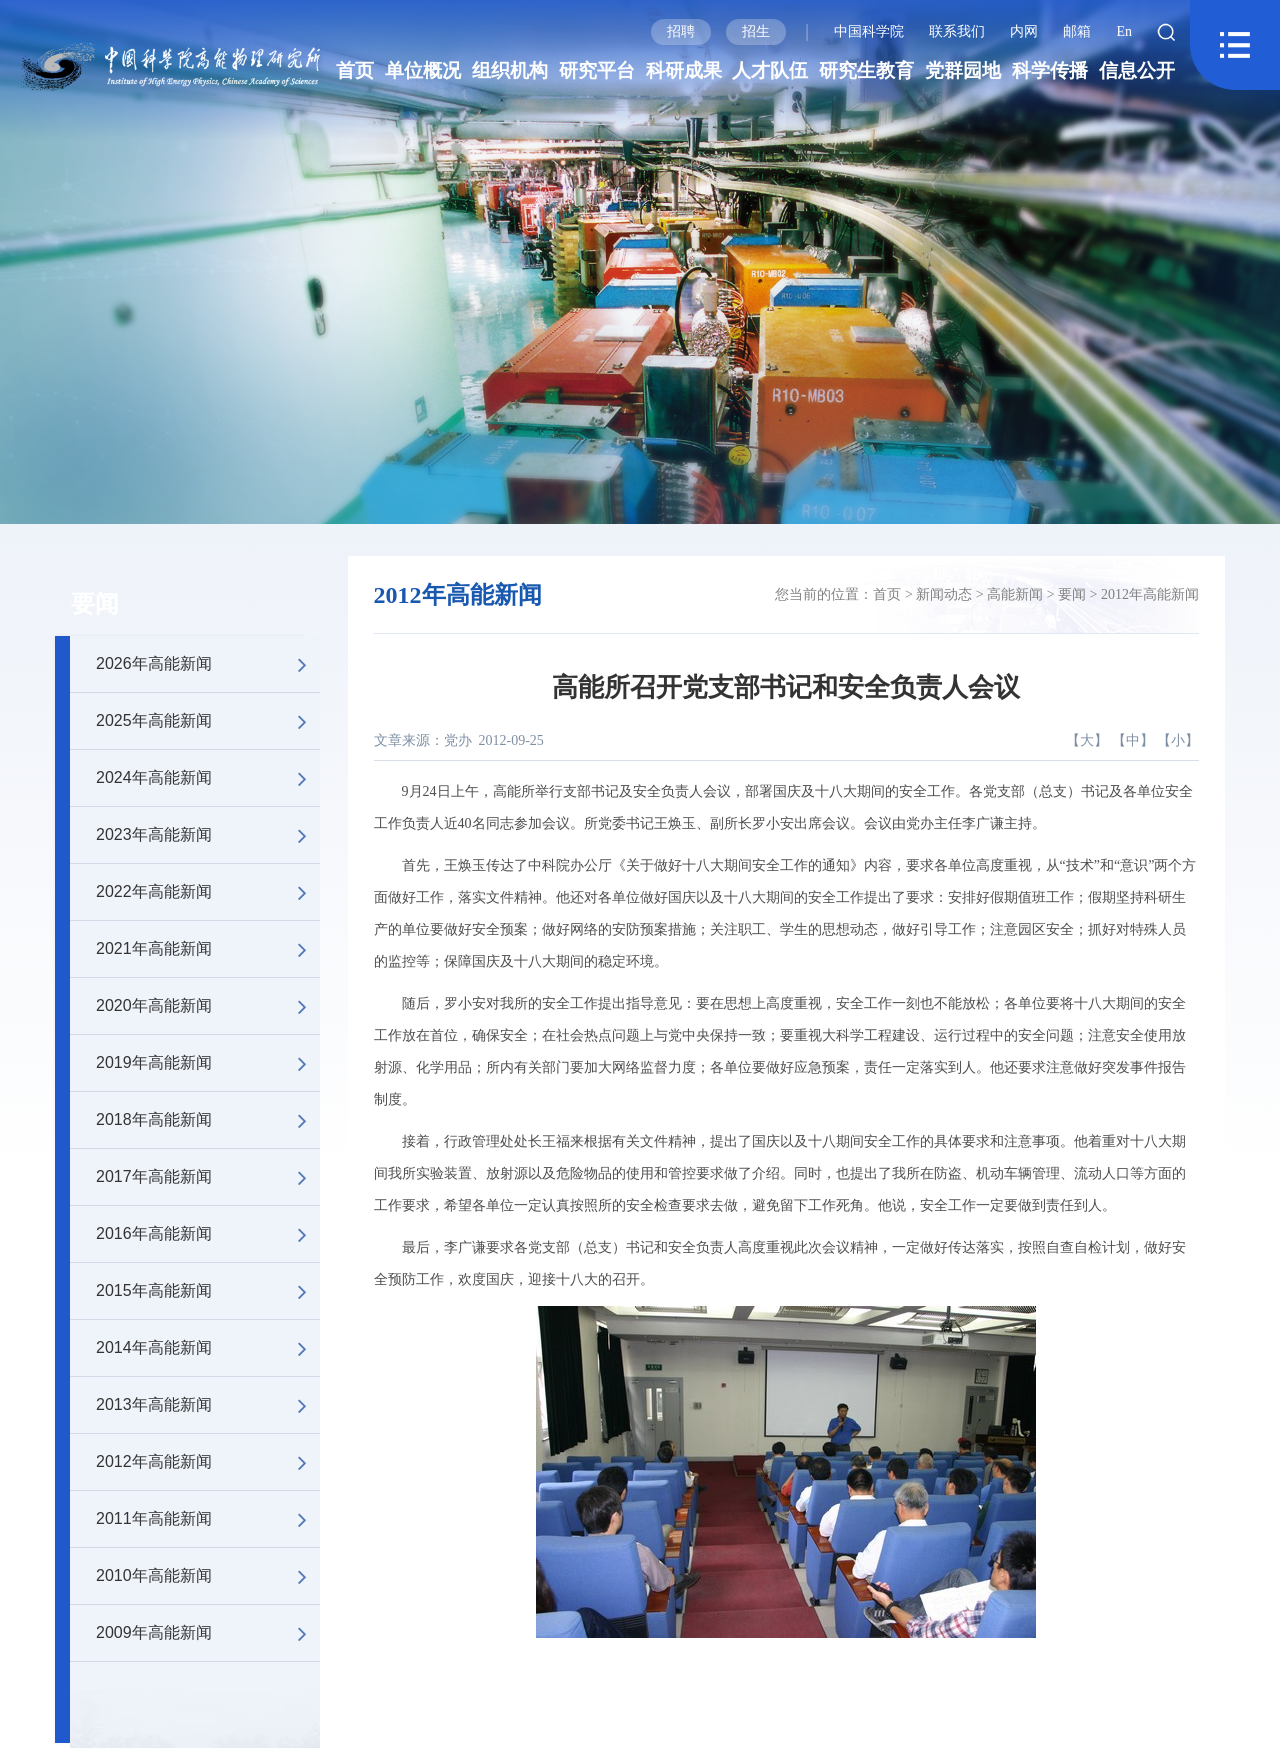 This screenshot has width=1280, height=1748. Describe the element at coordinates (208, 1291) in the screenshot. I see `2015年高能新闻` at that location.